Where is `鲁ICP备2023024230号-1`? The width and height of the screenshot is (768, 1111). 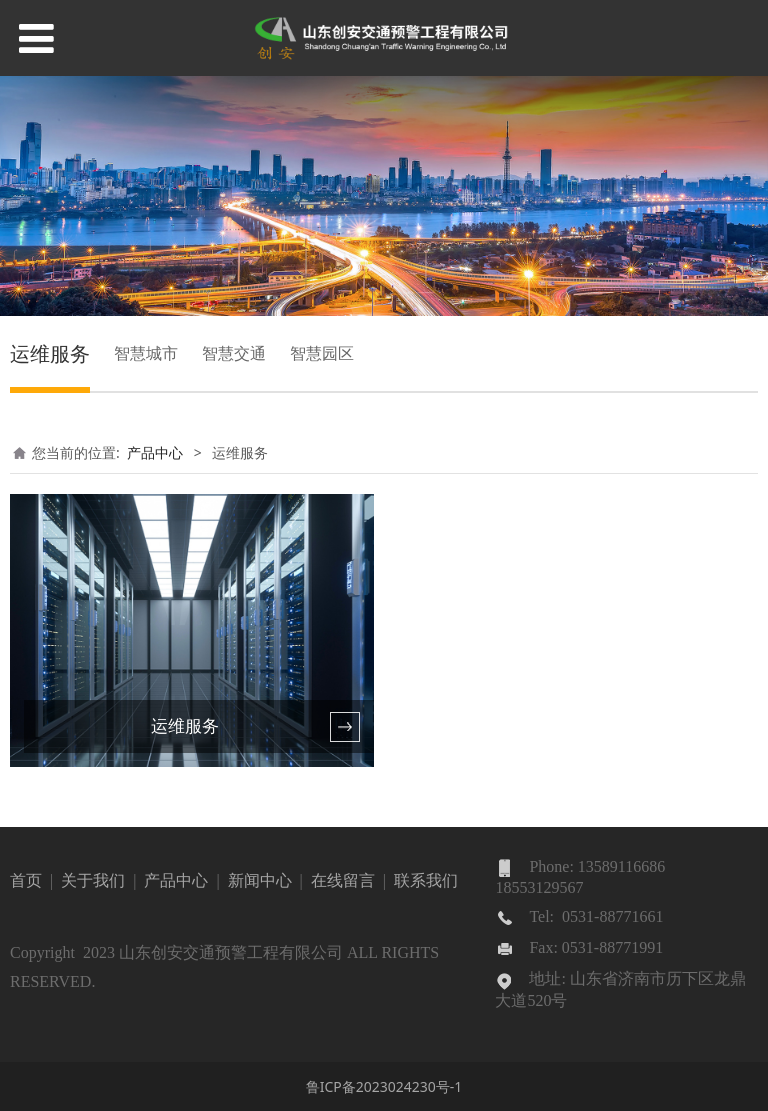 鲁ICP备2023024230号-1 is located at coordinates (384, 1086).